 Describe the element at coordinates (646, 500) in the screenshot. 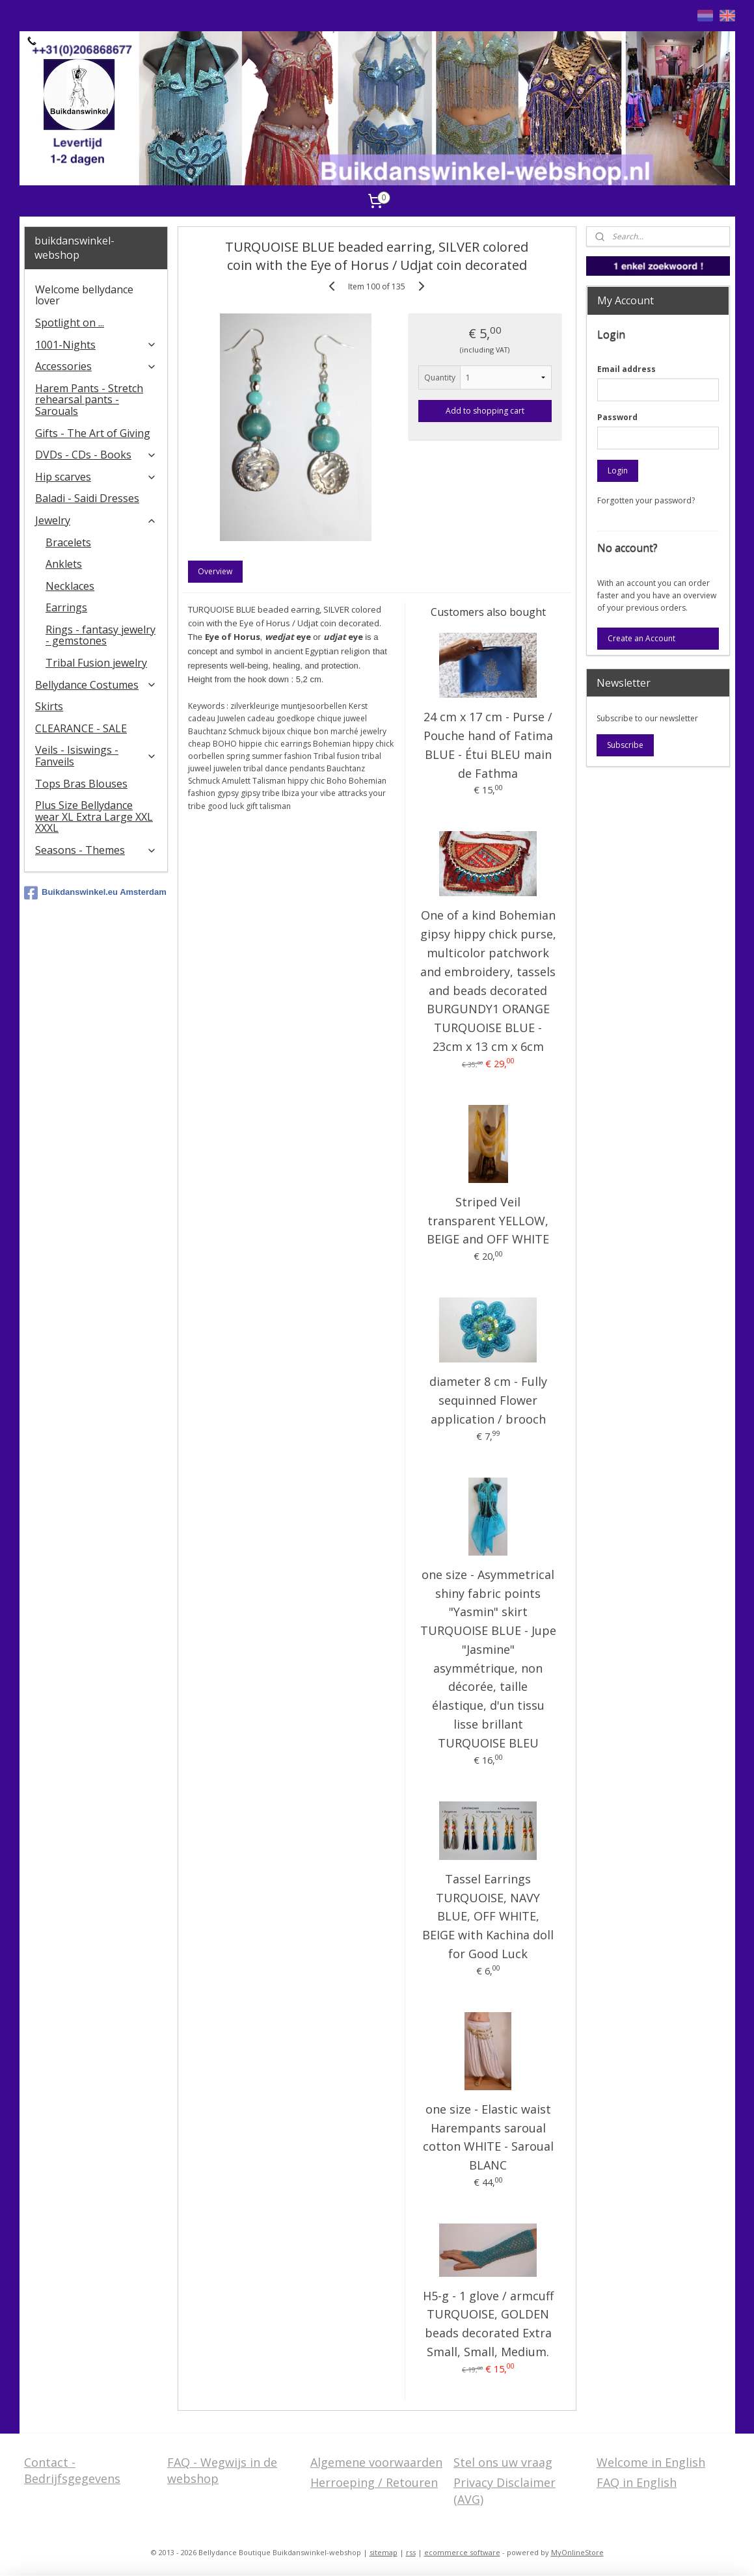

I see `Forgotten your password?` at that location.